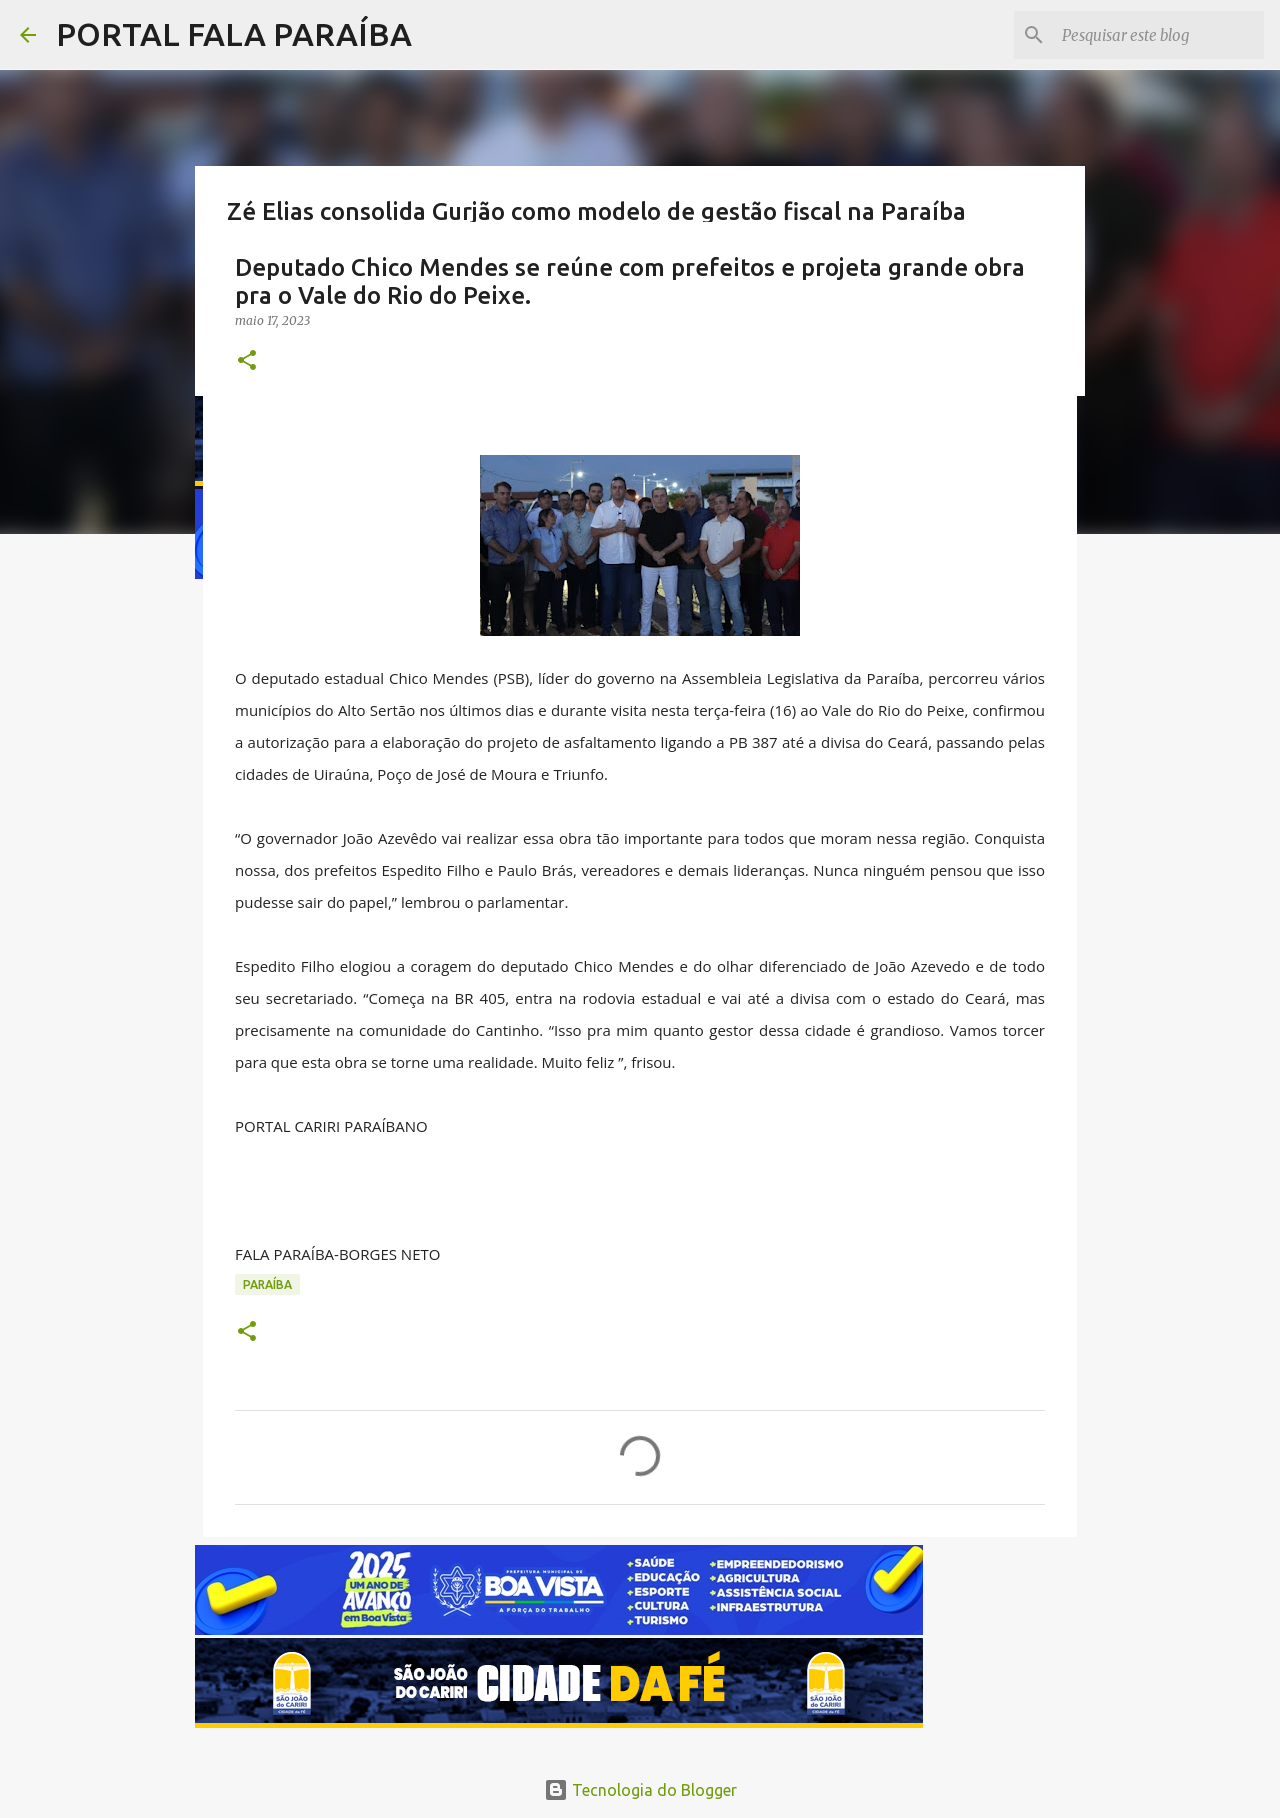  What do you see at coordinates (247, 361) in the screenshot?
I see `[button]` at bounding box center [247, 361].